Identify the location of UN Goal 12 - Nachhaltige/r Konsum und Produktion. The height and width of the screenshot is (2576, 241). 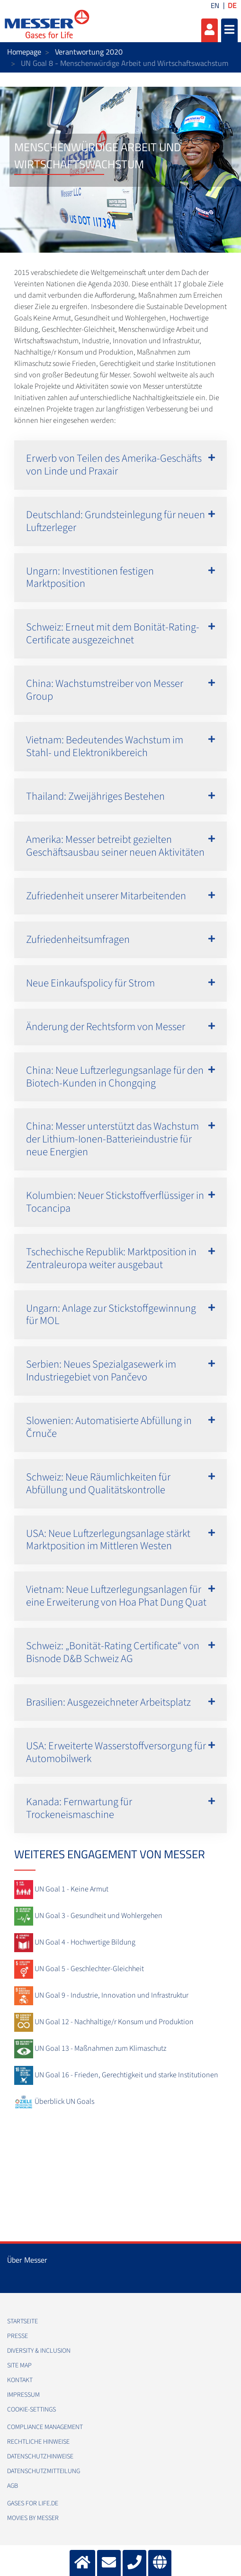
(114, 2022).